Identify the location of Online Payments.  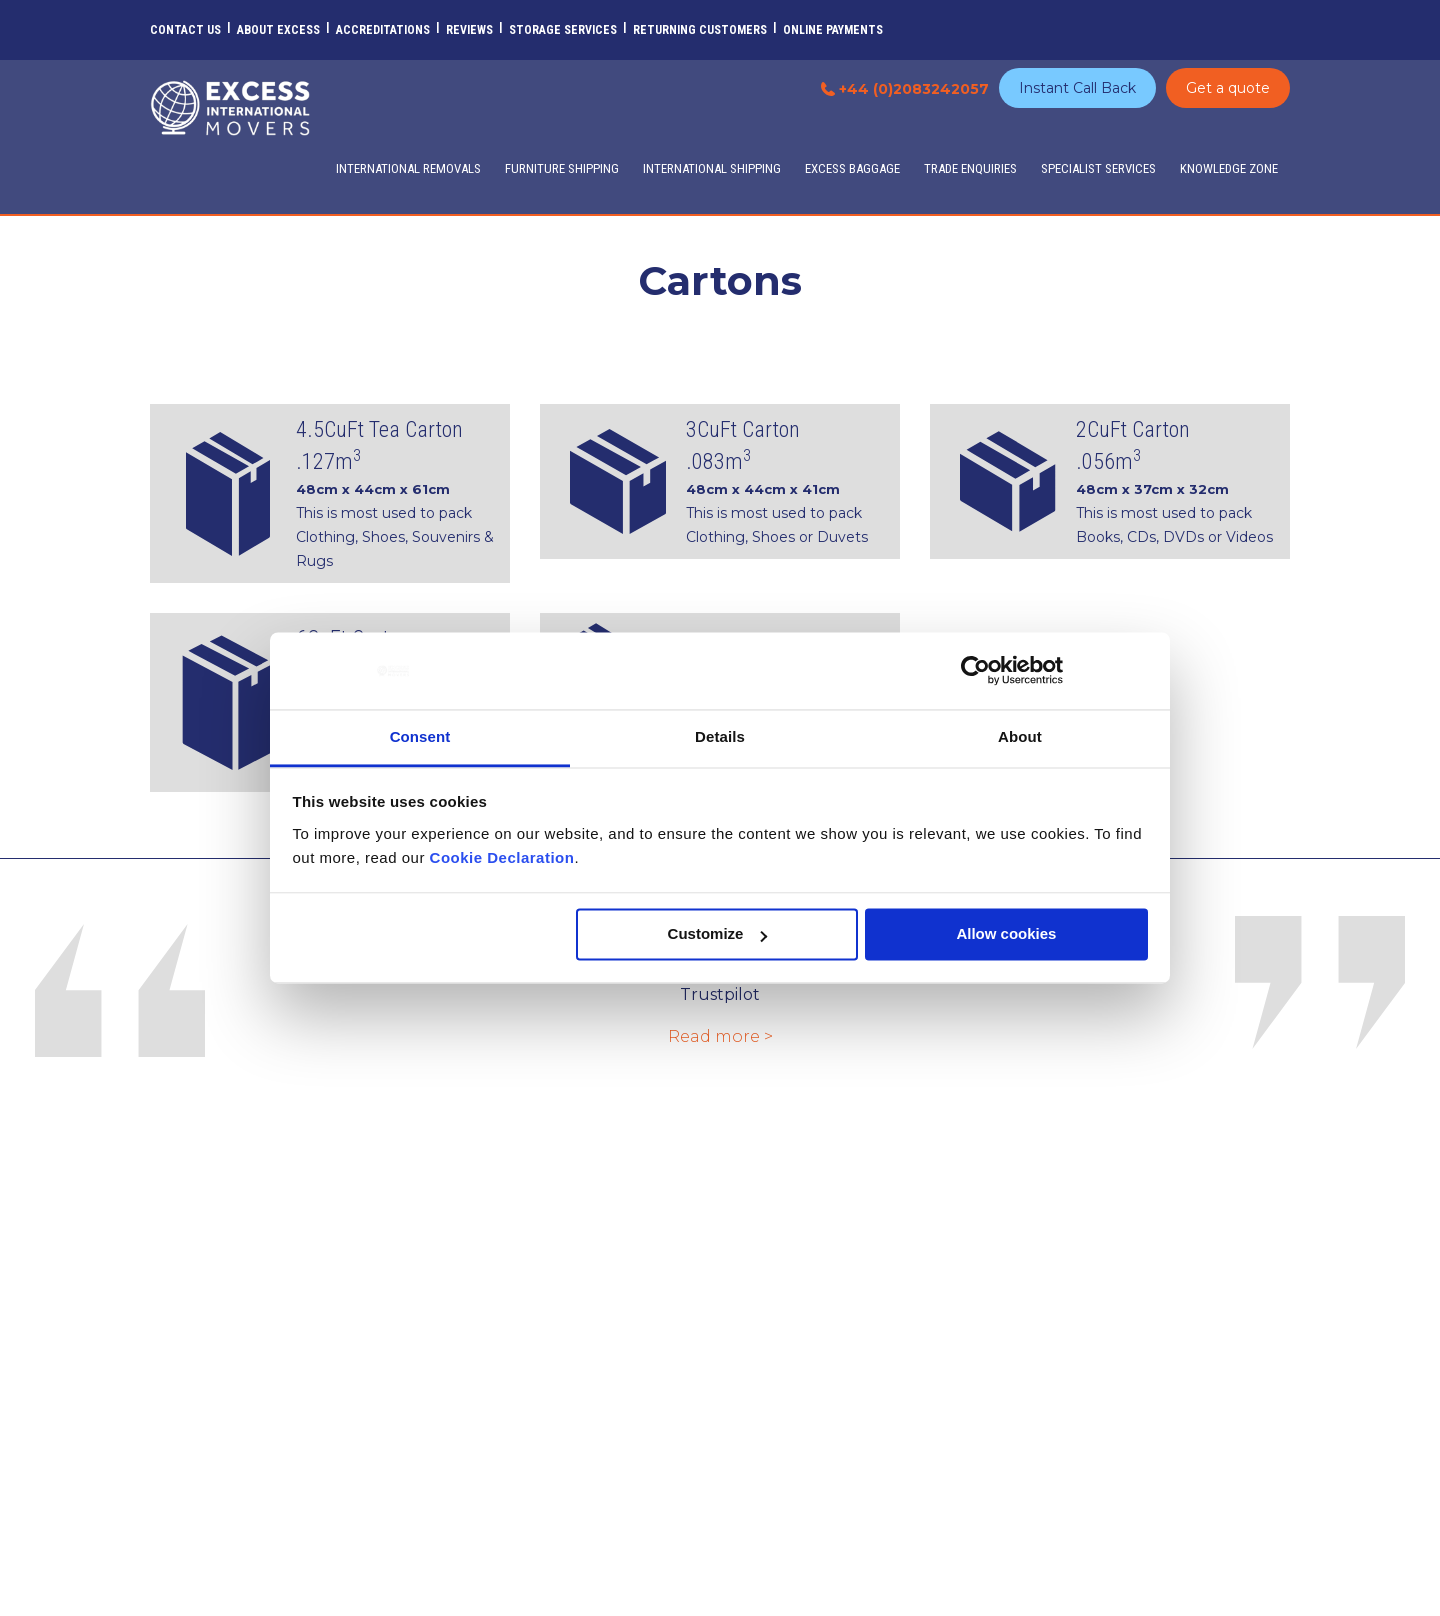
(833, 30).